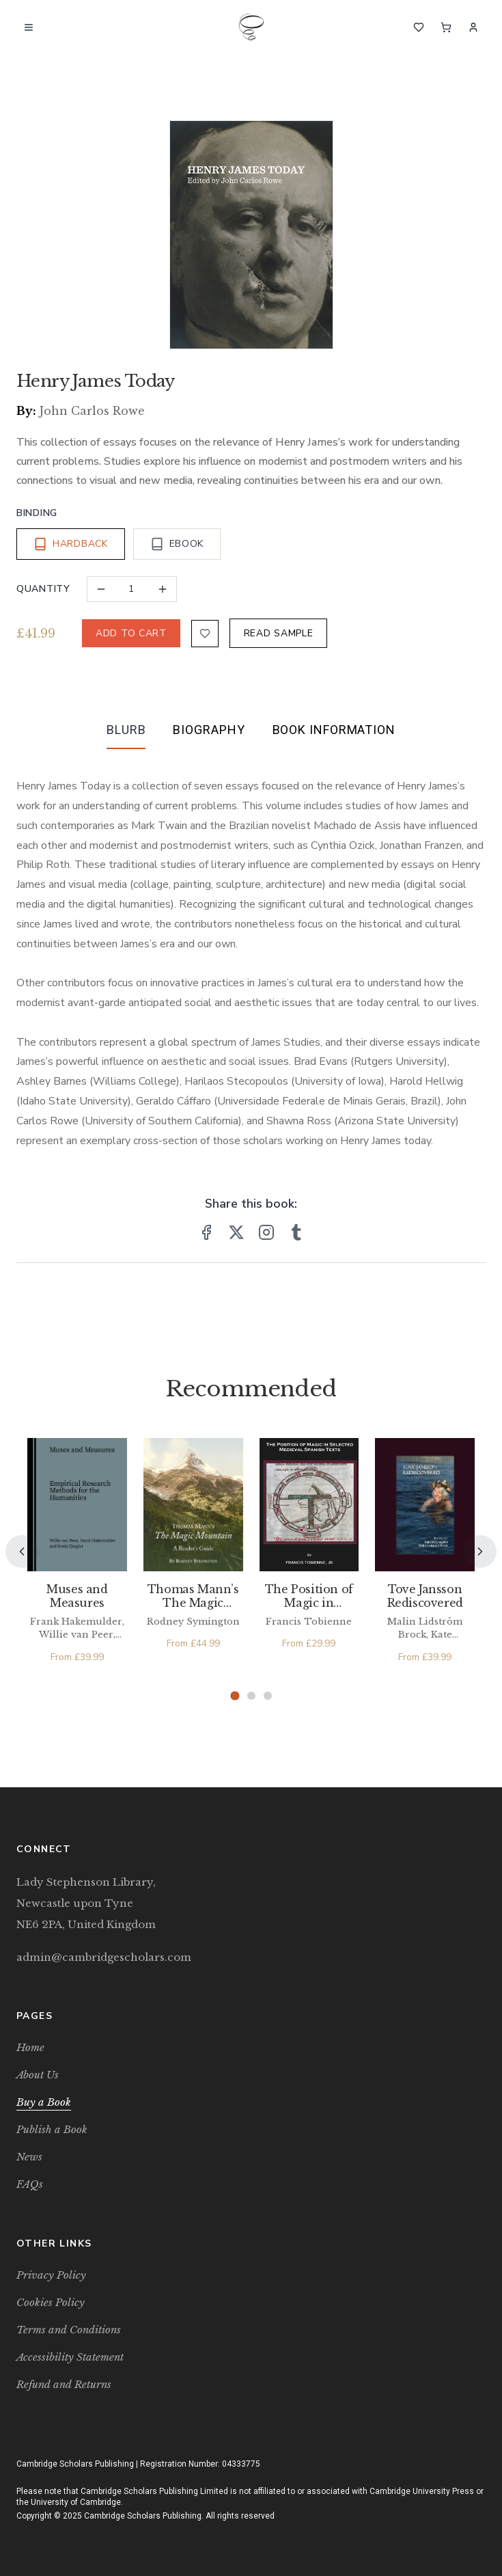 The height and width of the screenshot is (2576, 502). What do you see at coordinates (103, 1957) in the screenshot?
I see `admin@cambridgescholars.com` at bounding box center [103, 1957].